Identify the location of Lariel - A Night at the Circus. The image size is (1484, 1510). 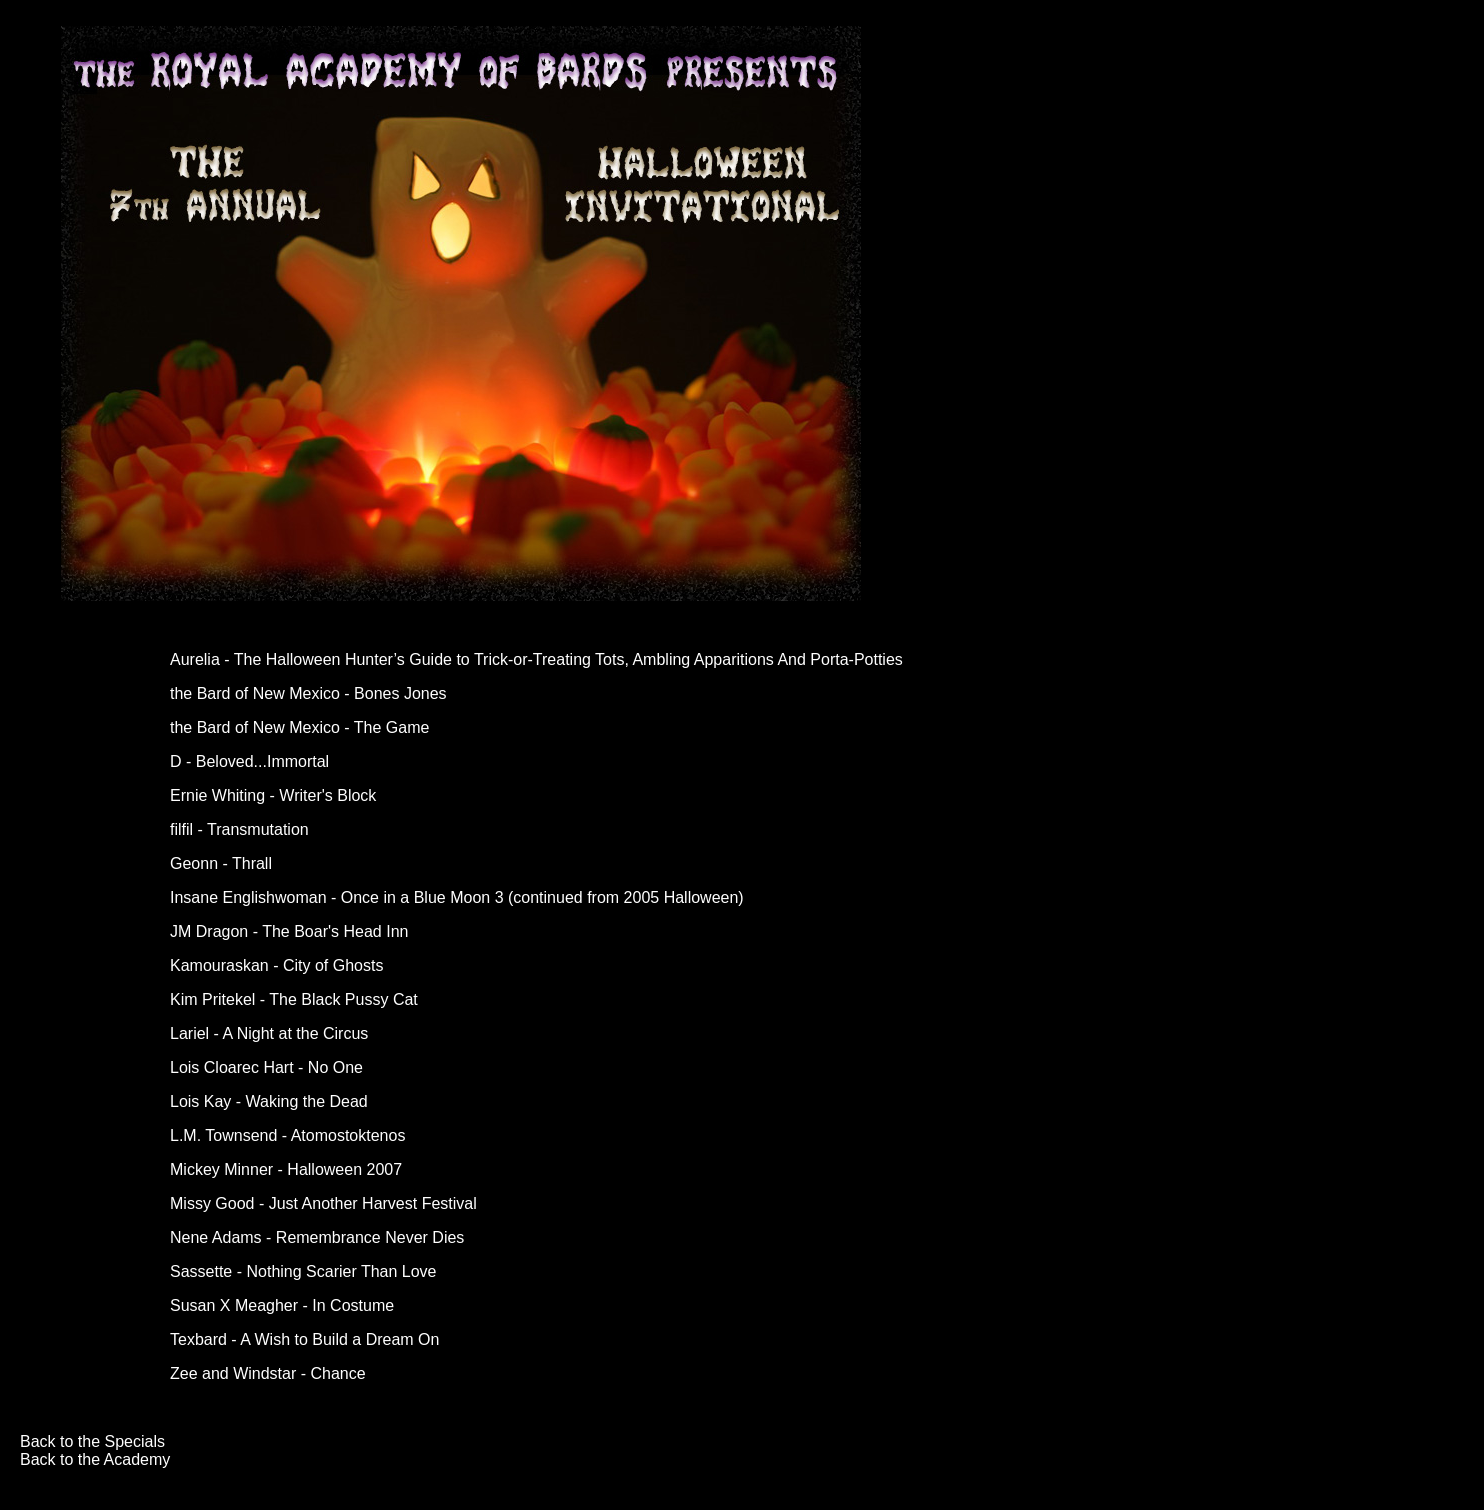
(269, 1033).